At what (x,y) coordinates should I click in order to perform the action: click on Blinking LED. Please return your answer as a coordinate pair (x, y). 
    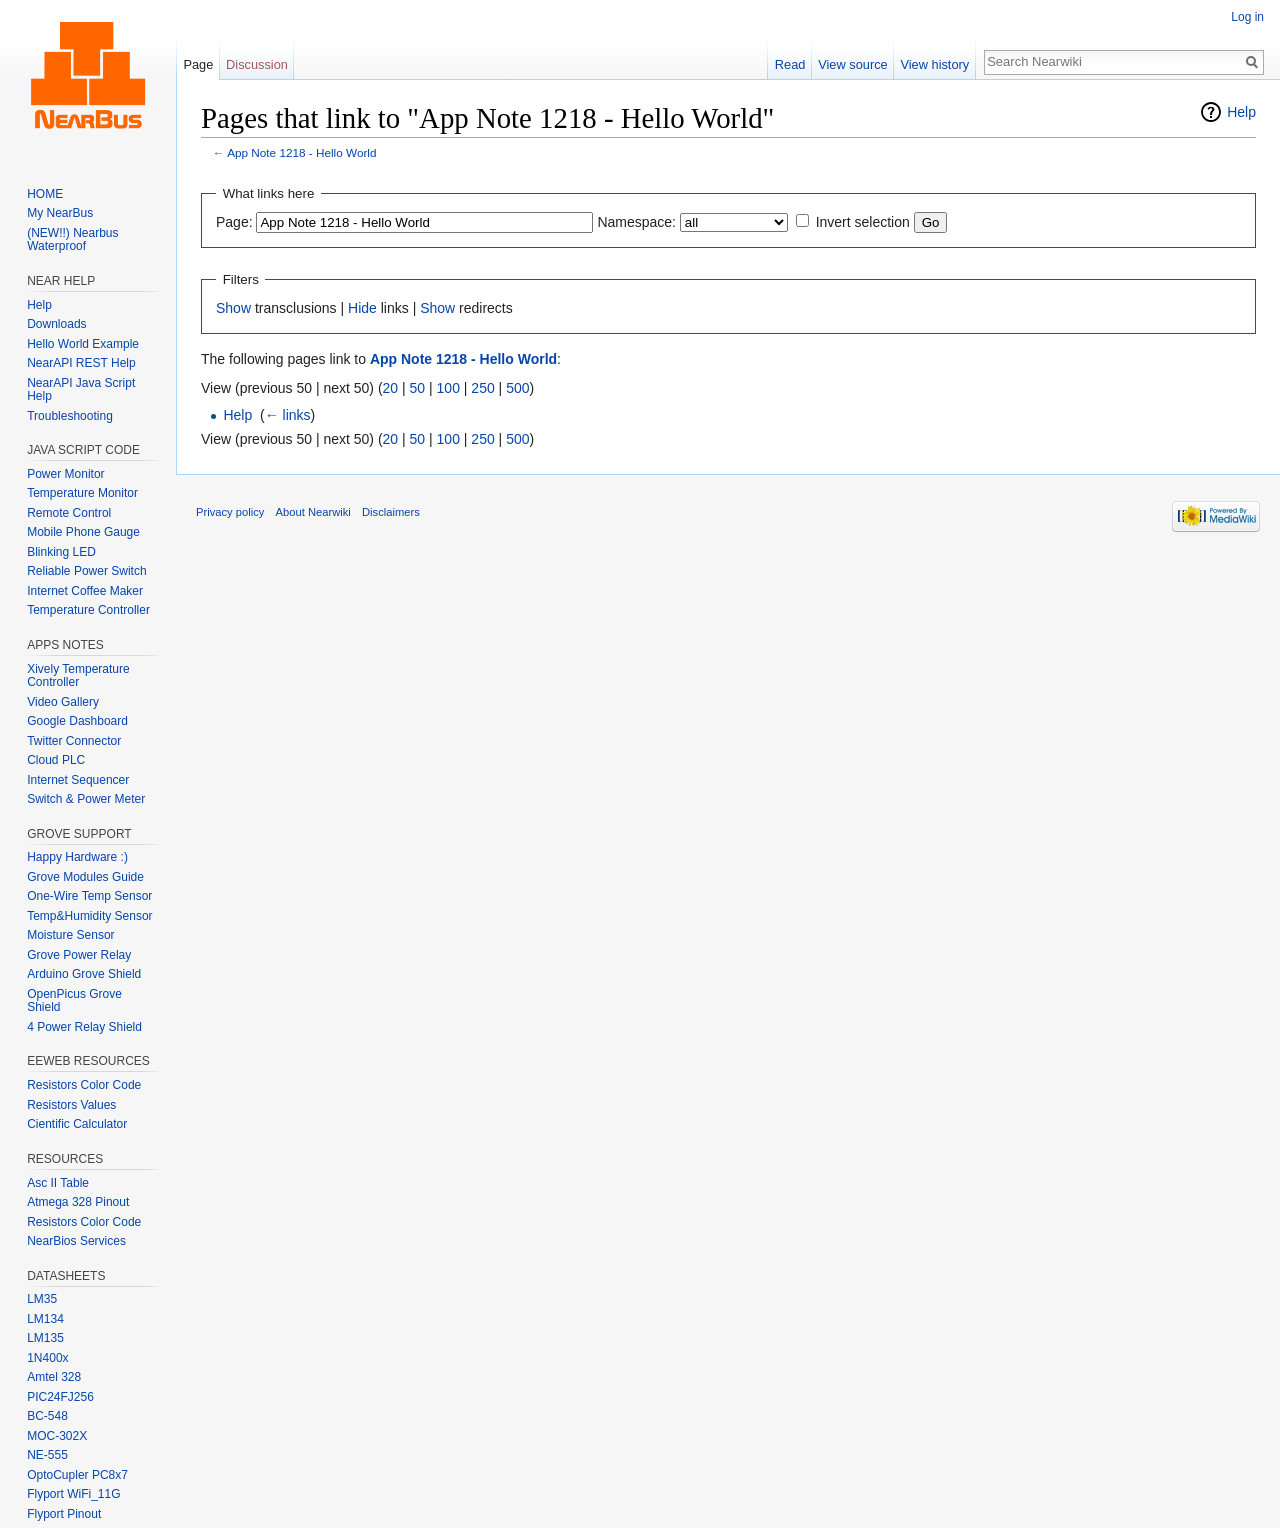
    Looking at the image, I should click on (61, 552).